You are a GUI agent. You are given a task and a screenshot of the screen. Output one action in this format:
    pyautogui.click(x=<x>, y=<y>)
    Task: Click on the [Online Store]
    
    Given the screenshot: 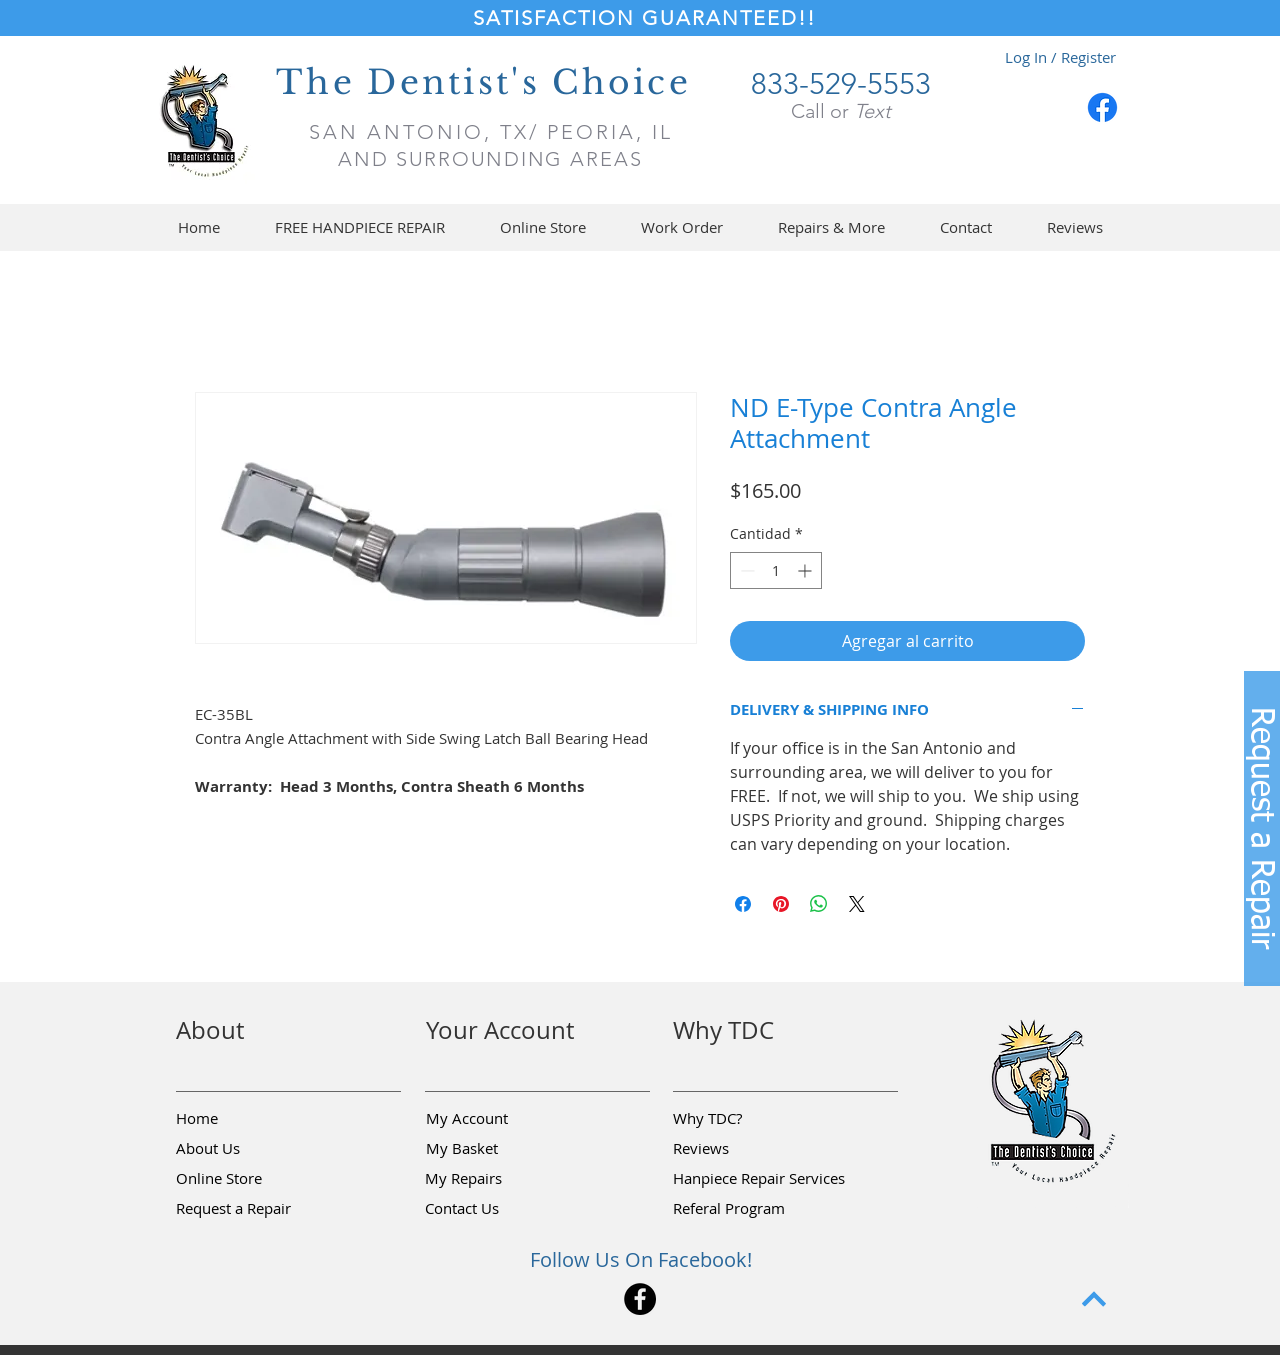 What is the action you would take?
    pyautogui.click(x=247, y=1179)
    